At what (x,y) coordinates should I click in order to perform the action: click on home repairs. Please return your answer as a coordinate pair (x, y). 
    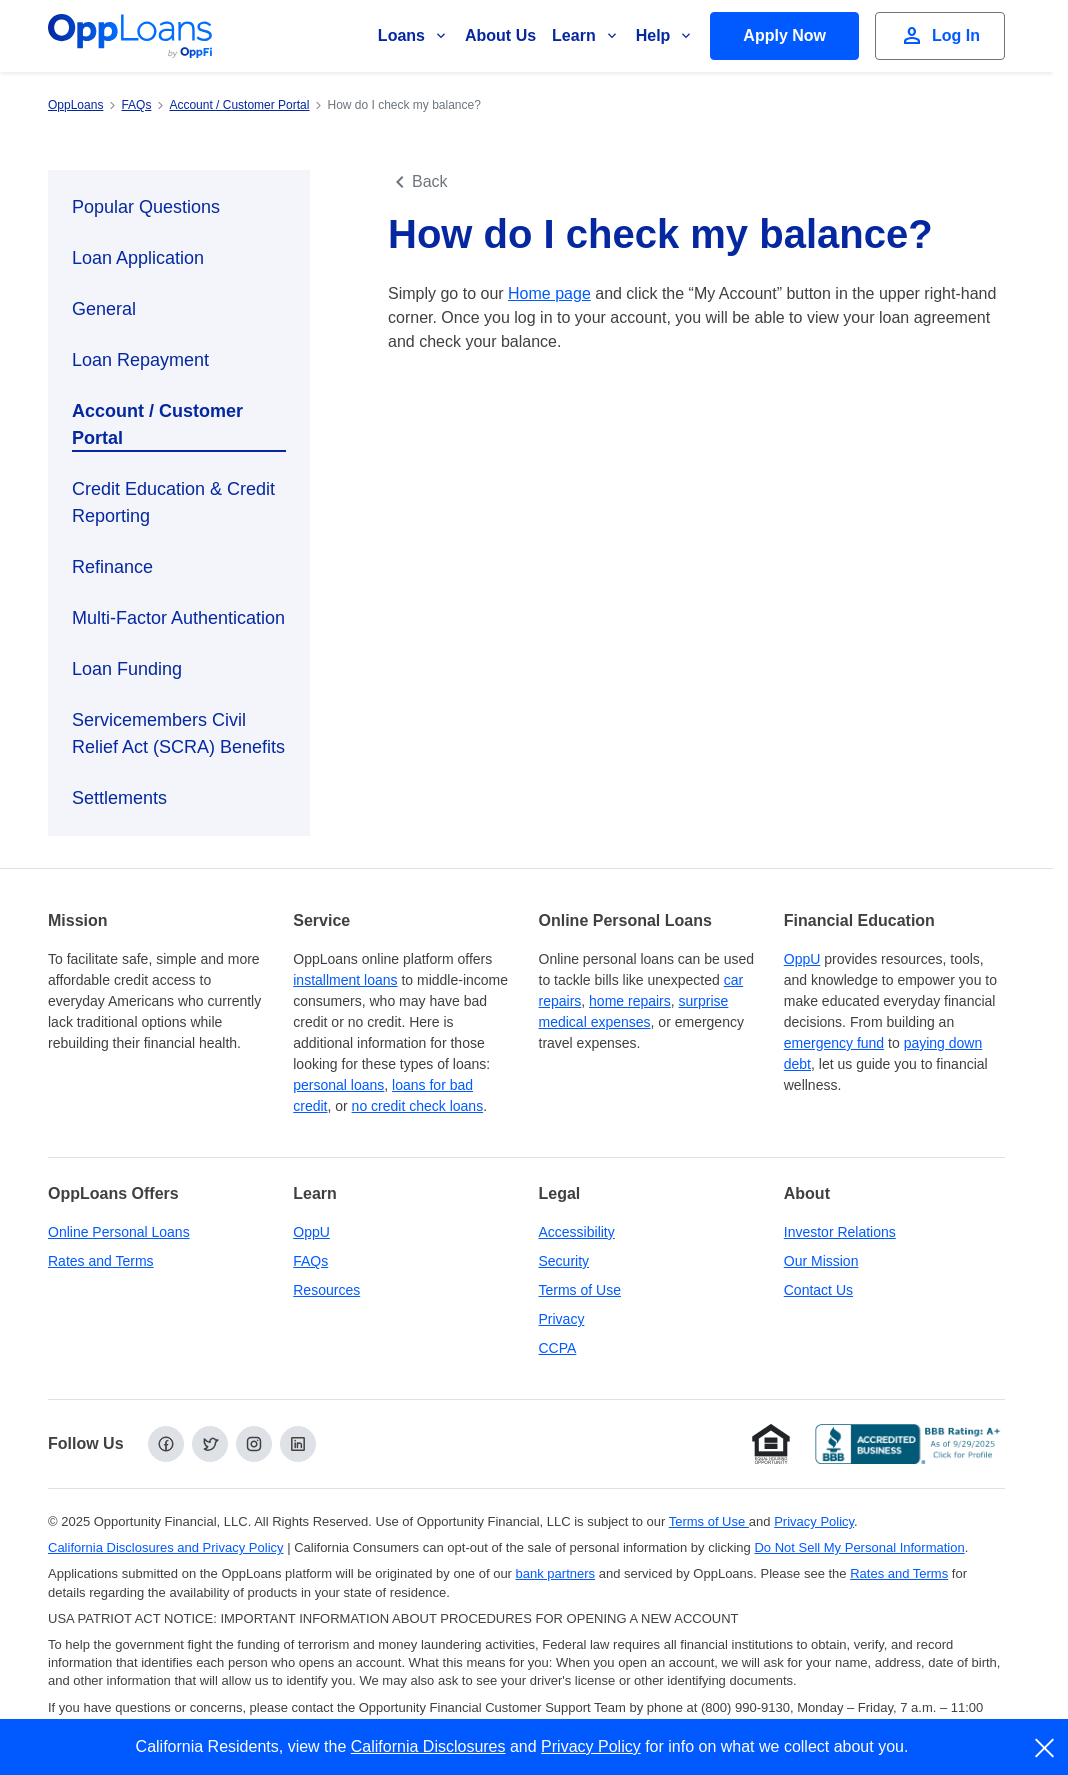
    Looking at the image, I should click on (630, 1001).